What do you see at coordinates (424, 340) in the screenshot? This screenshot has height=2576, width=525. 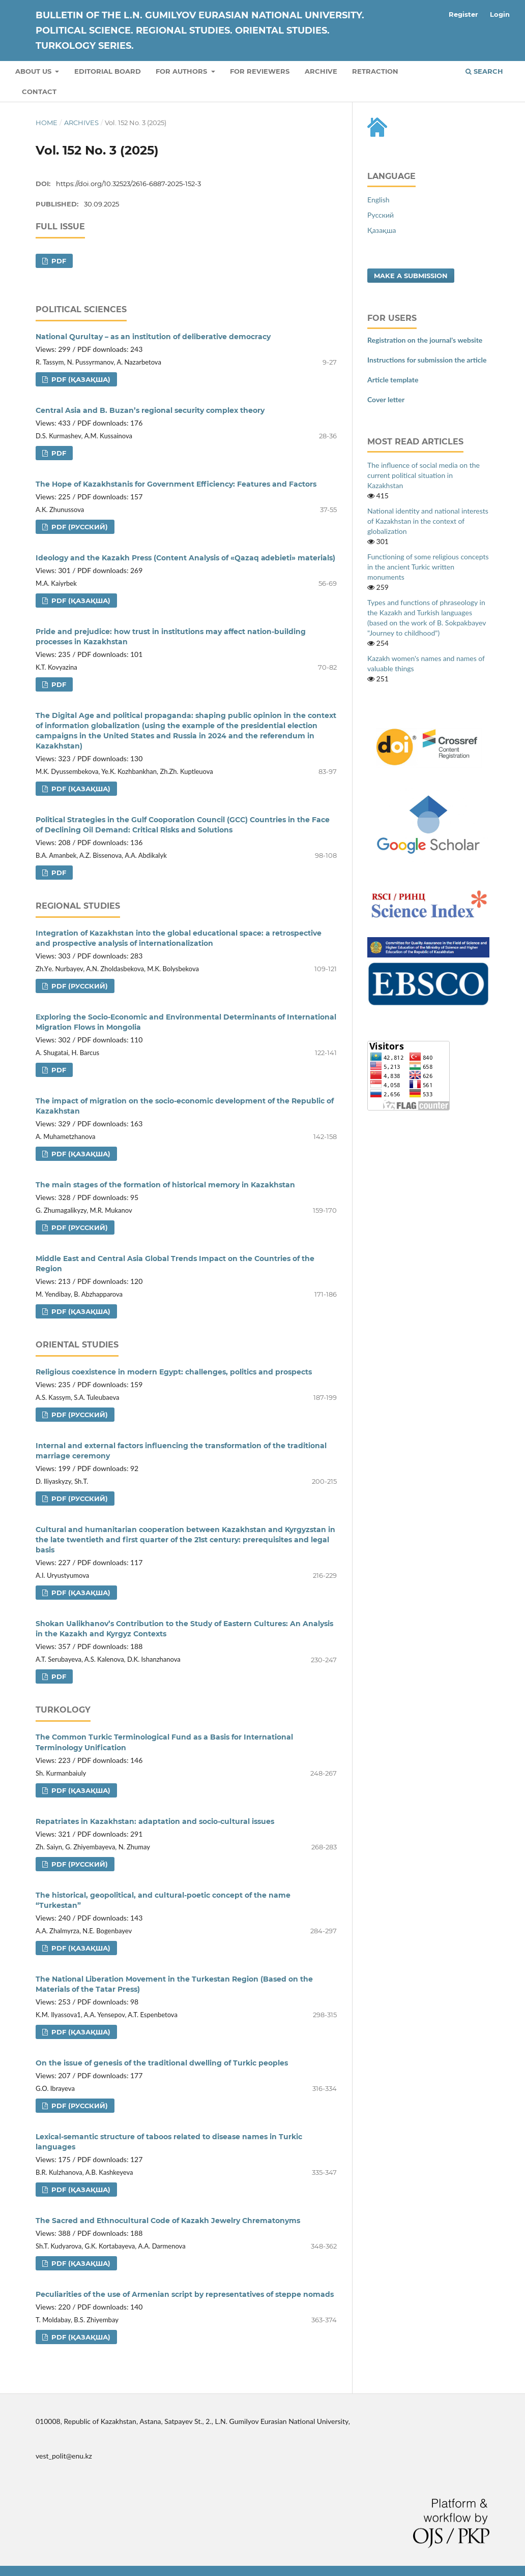 I see `Registration on the journal's website` at bounding box center [424, 340].